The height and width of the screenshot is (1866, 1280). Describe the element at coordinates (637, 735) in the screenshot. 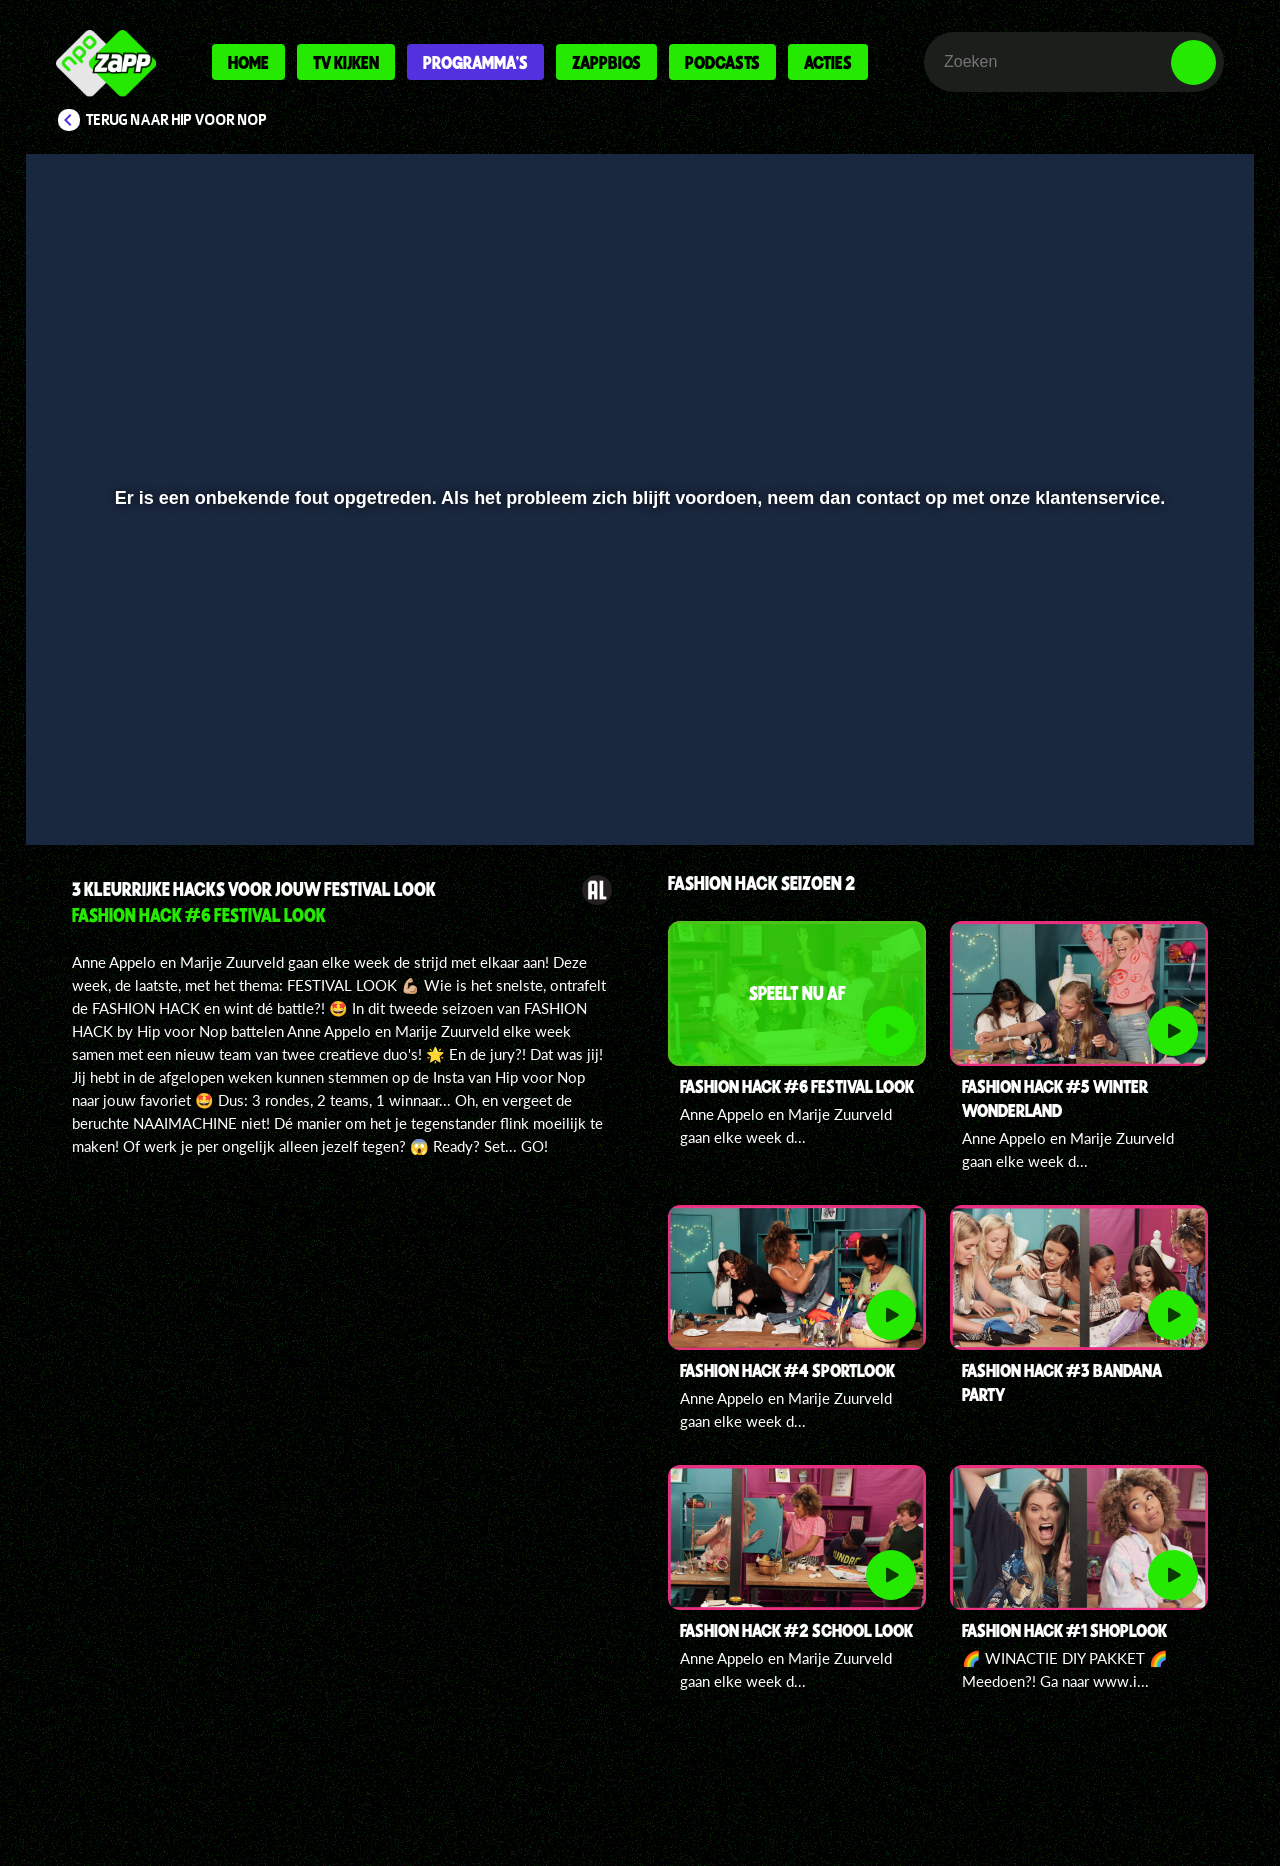

I see `[slider]` at that location.